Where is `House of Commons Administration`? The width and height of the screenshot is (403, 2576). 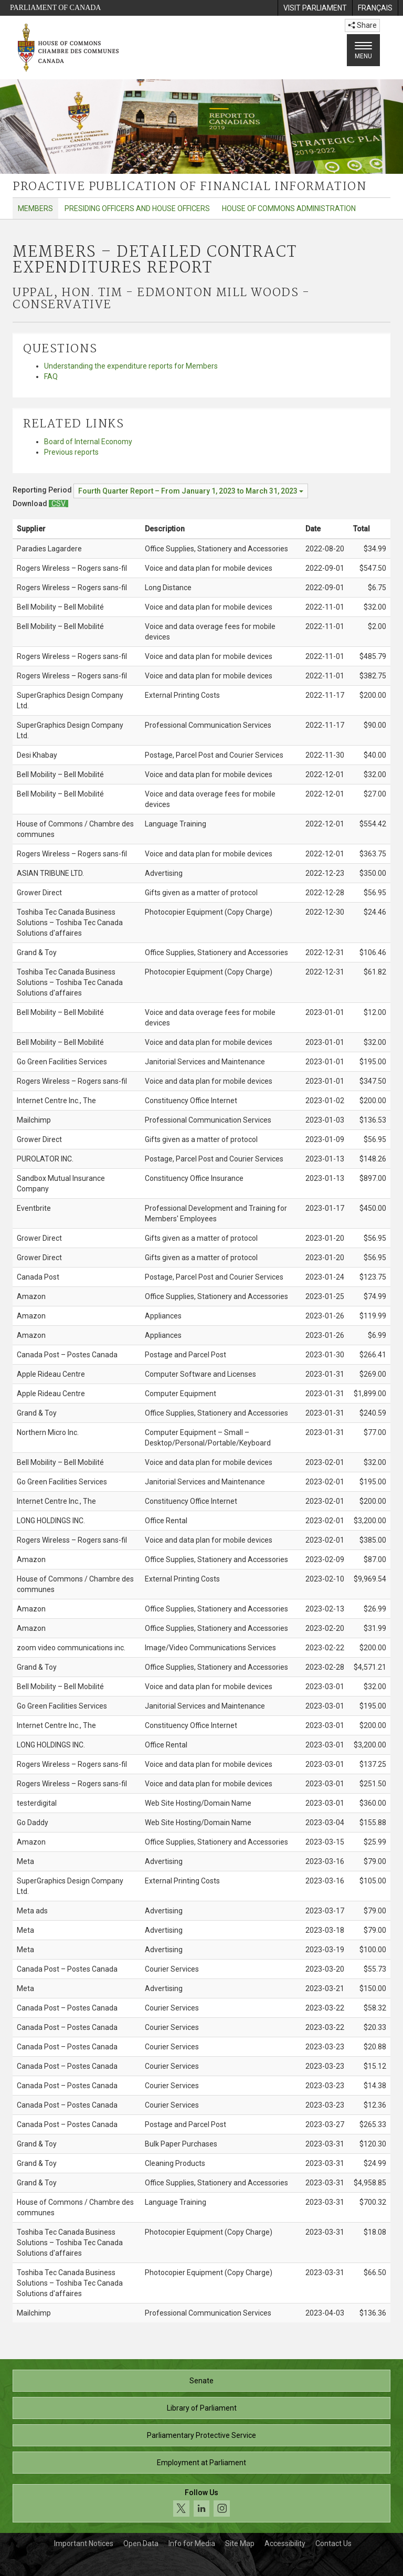 House of Commons Administration is located at coordinates (289, 208).